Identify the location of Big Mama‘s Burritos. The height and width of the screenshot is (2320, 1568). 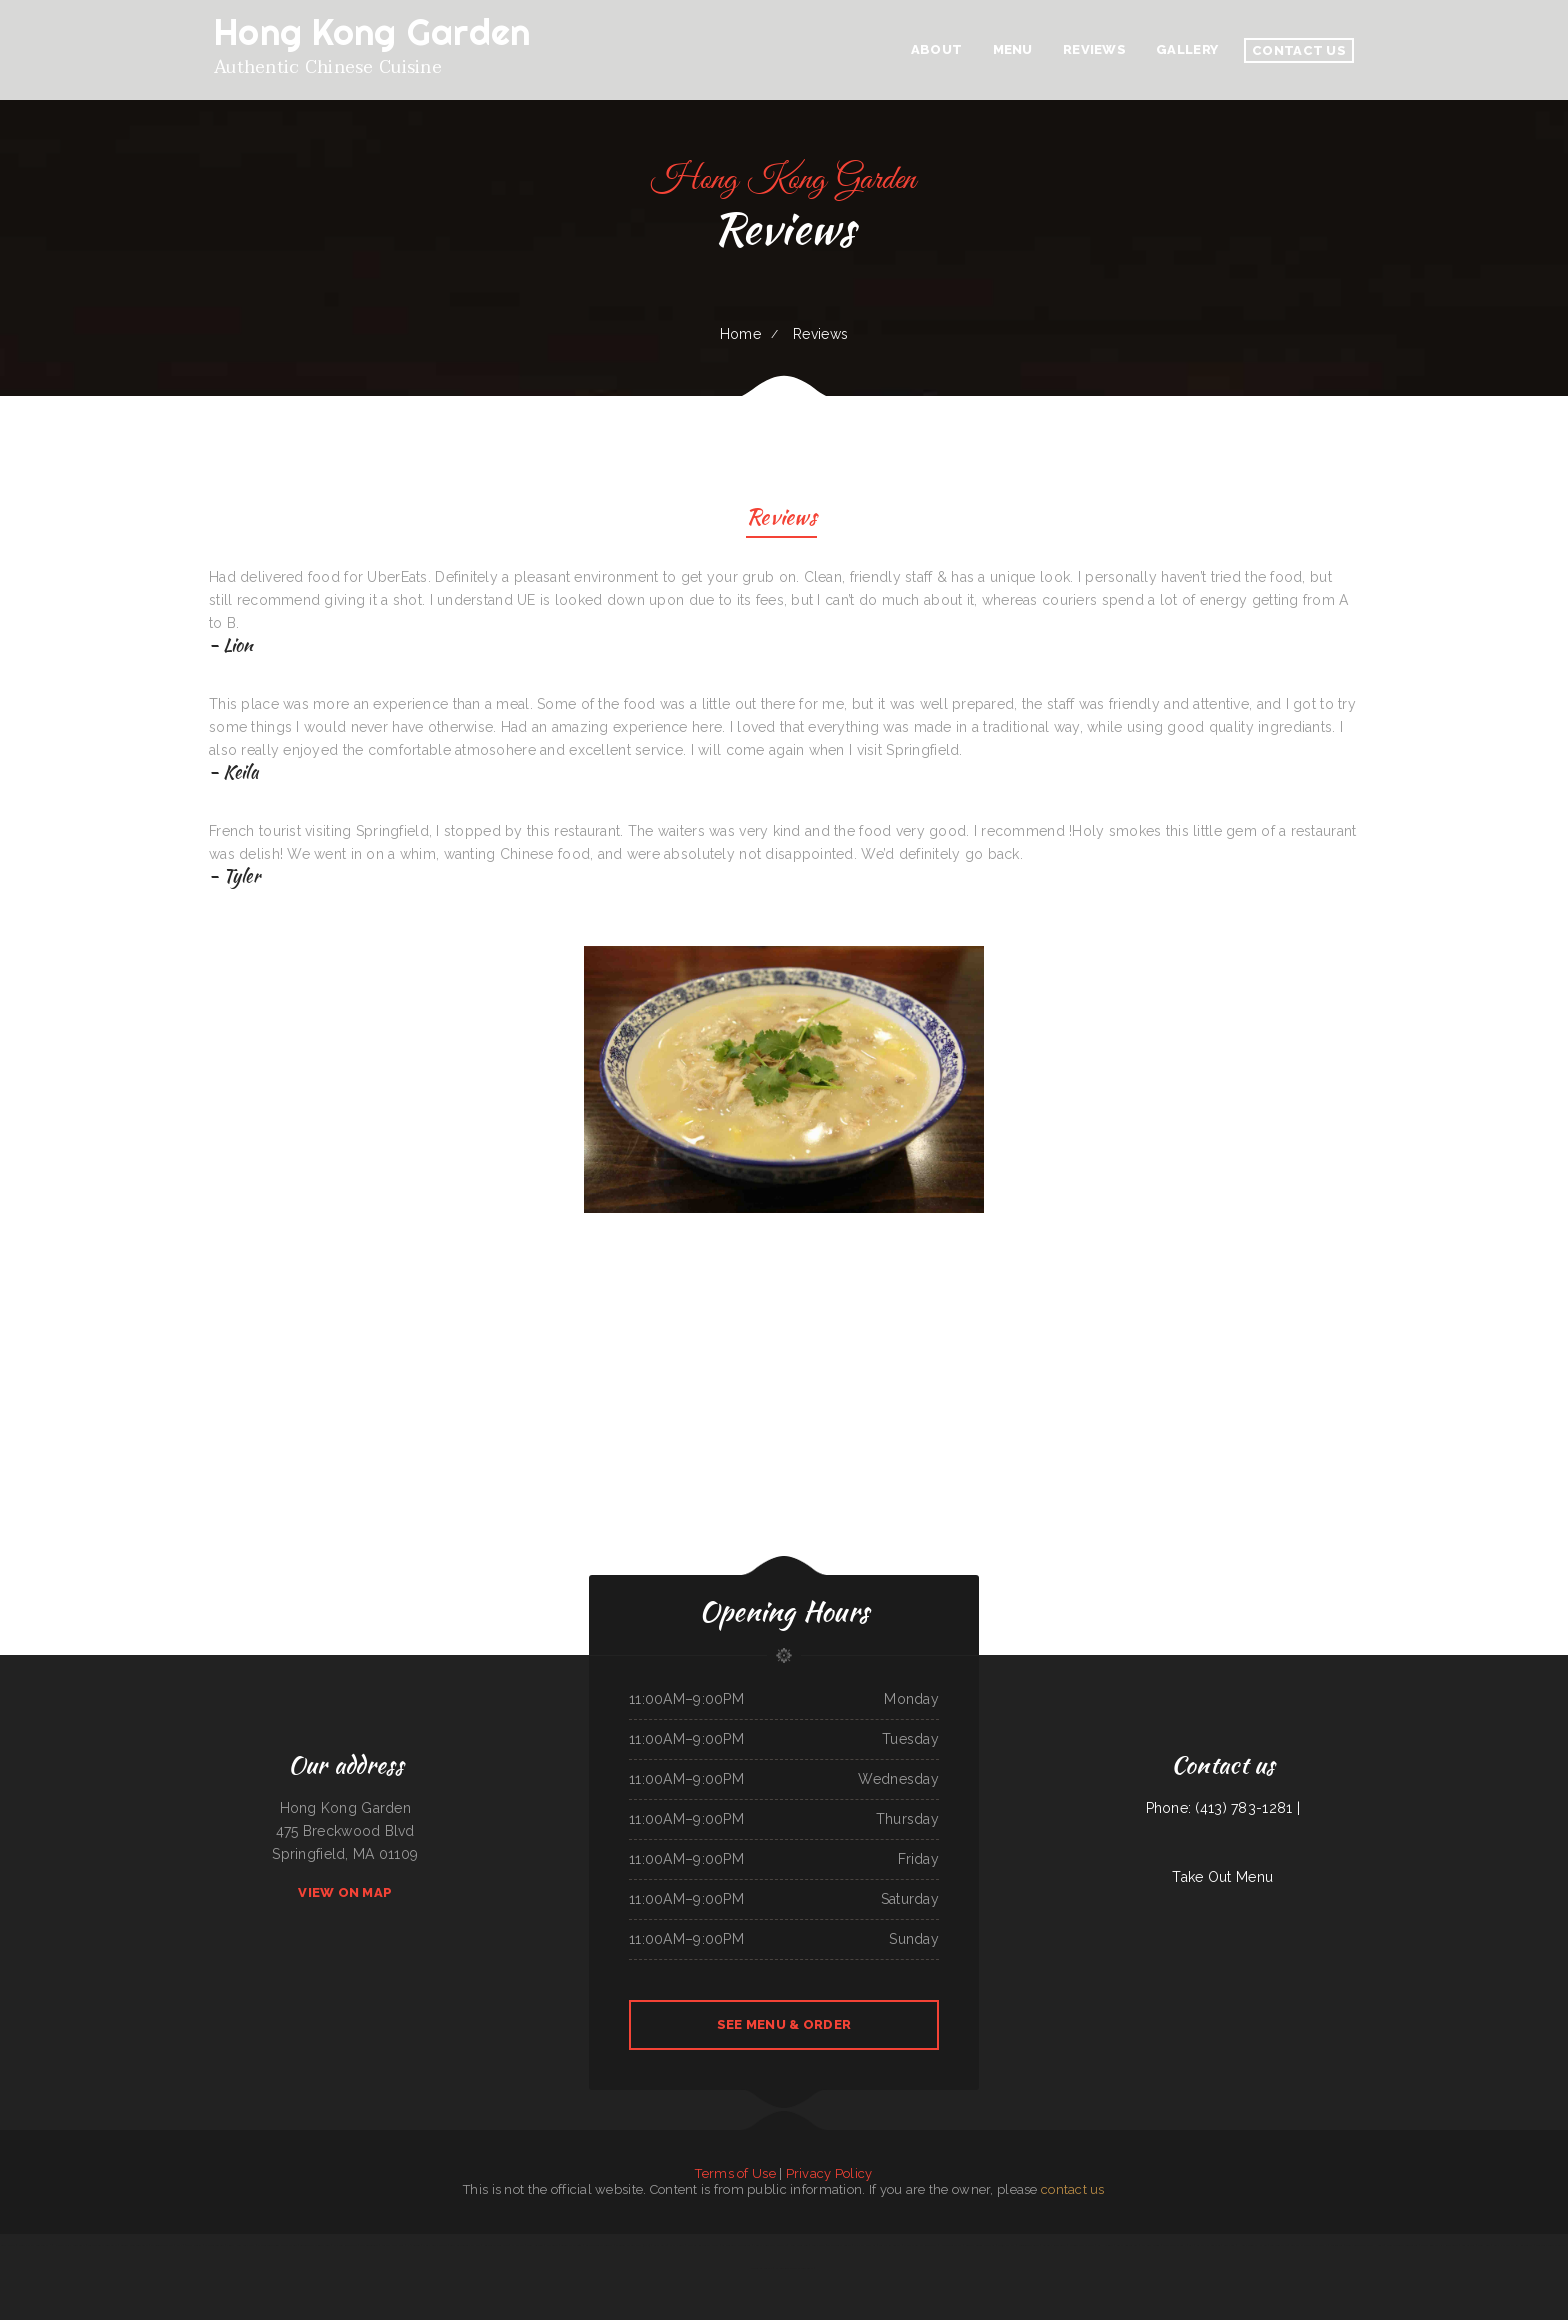
(1208, 2245).